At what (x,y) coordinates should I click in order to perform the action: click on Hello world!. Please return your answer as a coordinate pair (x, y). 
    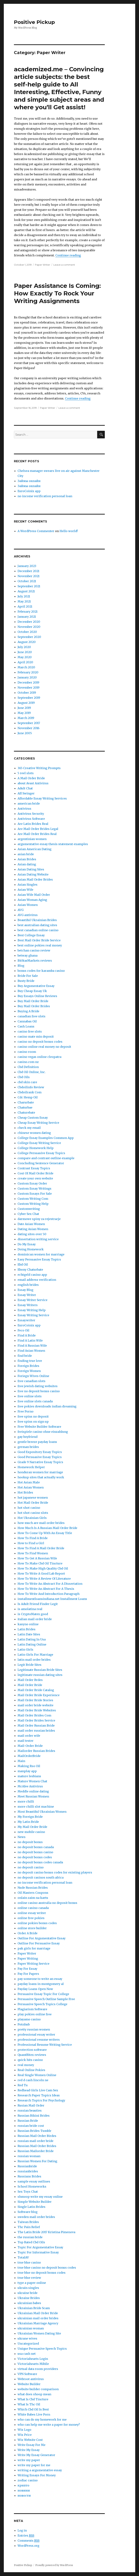
    Looking at the image, I should click on (69, 531).